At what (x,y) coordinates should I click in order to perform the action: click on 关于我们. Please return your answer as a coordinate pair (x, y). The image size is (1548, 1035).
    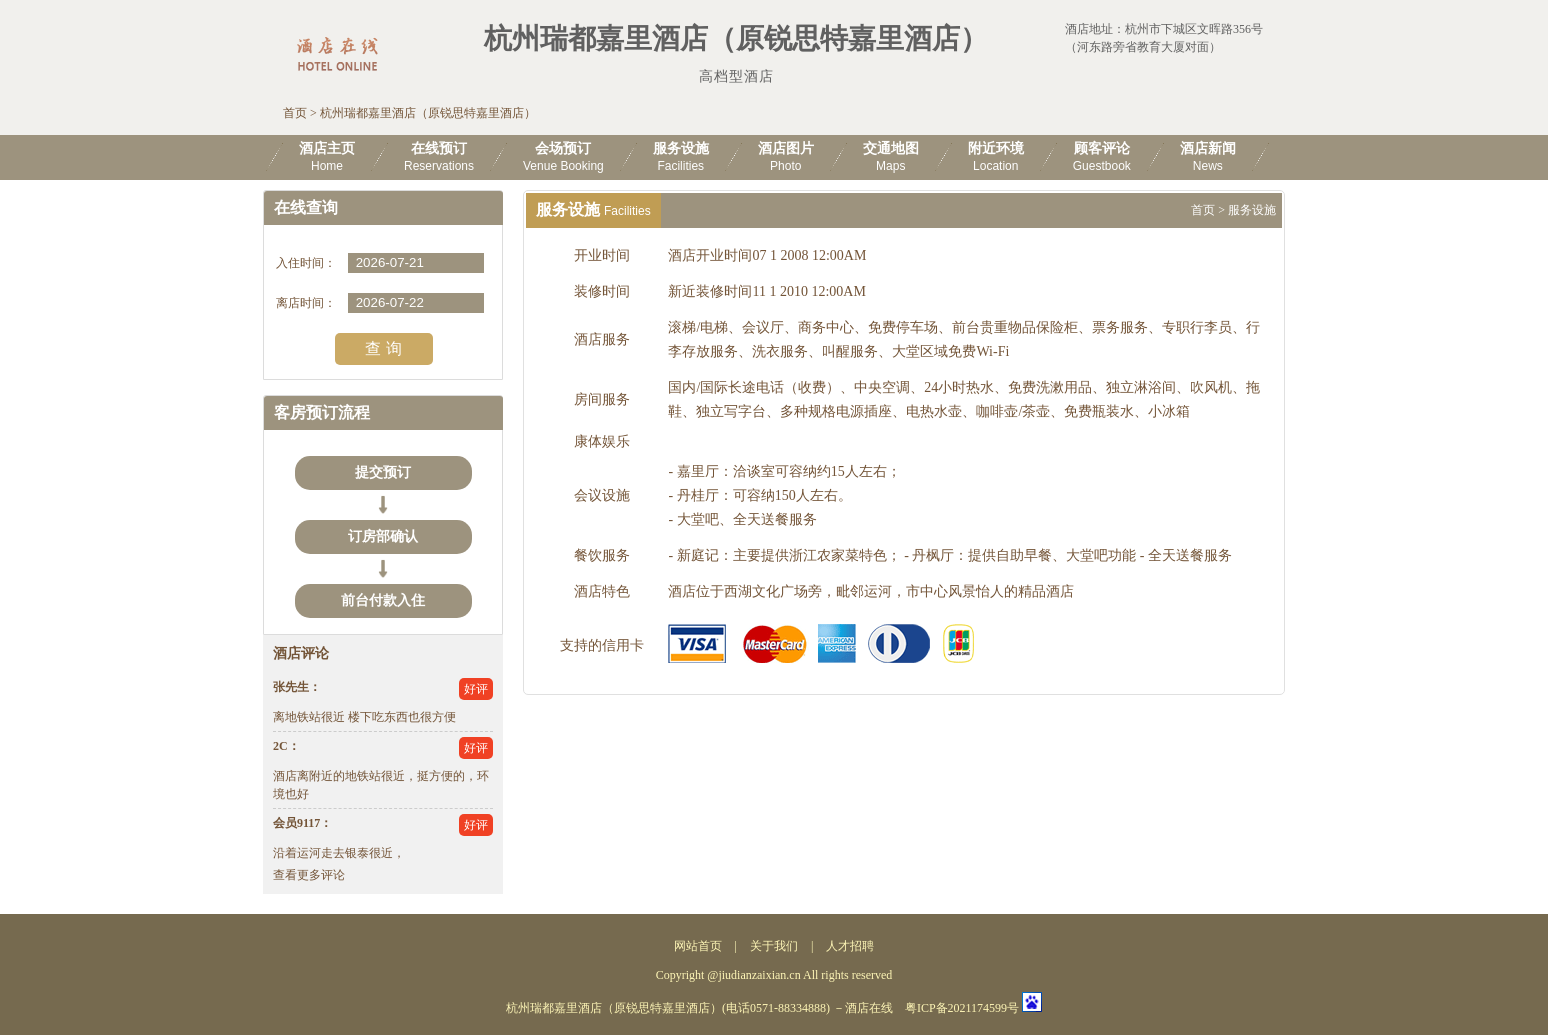
    Looking at the image, I should click on (774, 946).